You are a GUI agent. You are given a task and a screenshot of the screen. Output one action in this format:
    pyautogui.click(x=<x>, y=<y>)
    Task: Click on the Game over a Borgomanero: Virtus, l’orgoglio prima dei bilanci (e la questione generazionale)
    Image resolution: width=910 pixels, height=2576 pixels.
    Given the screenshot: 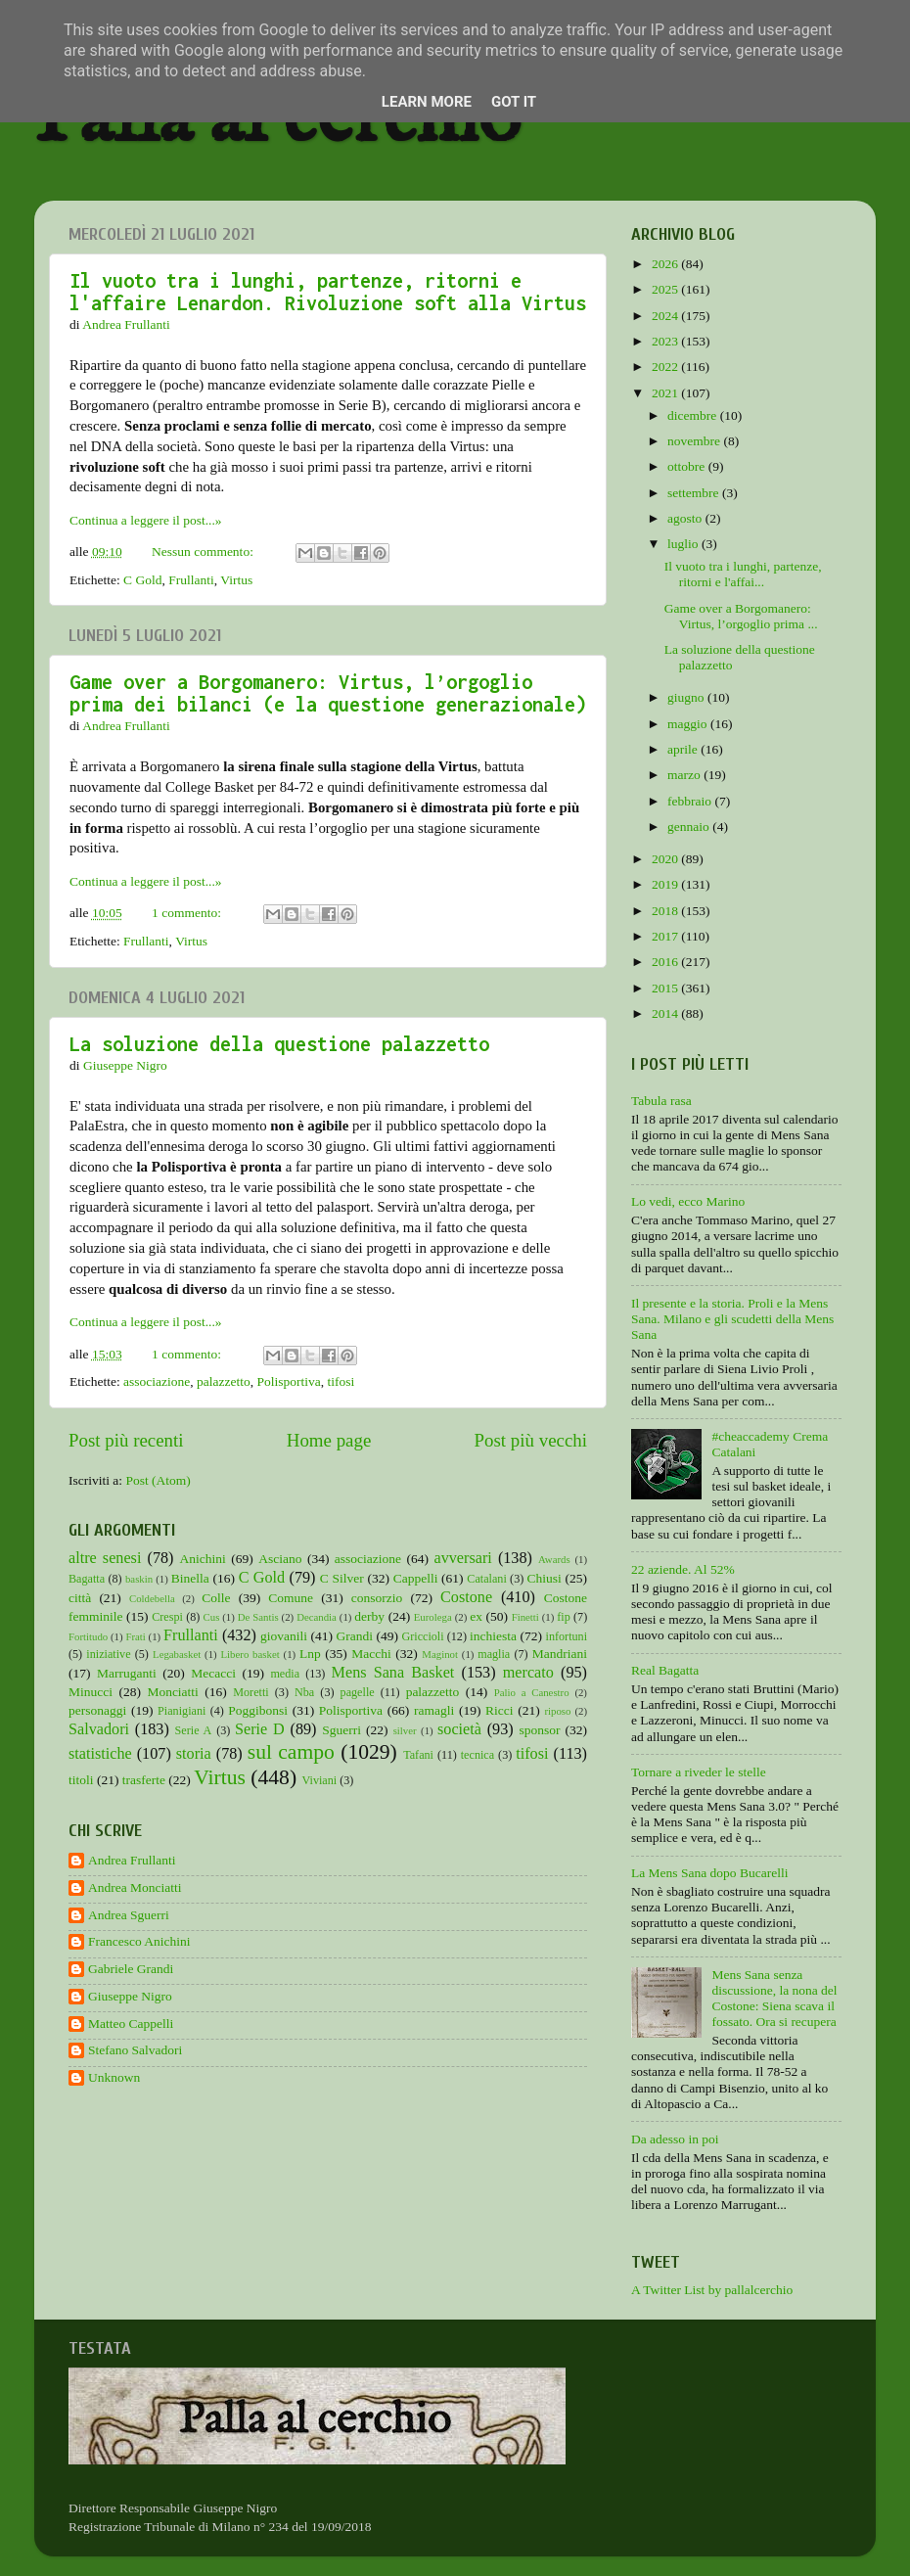 What is the action you would take?
    pyautogui.click(x=327, y=692)
    